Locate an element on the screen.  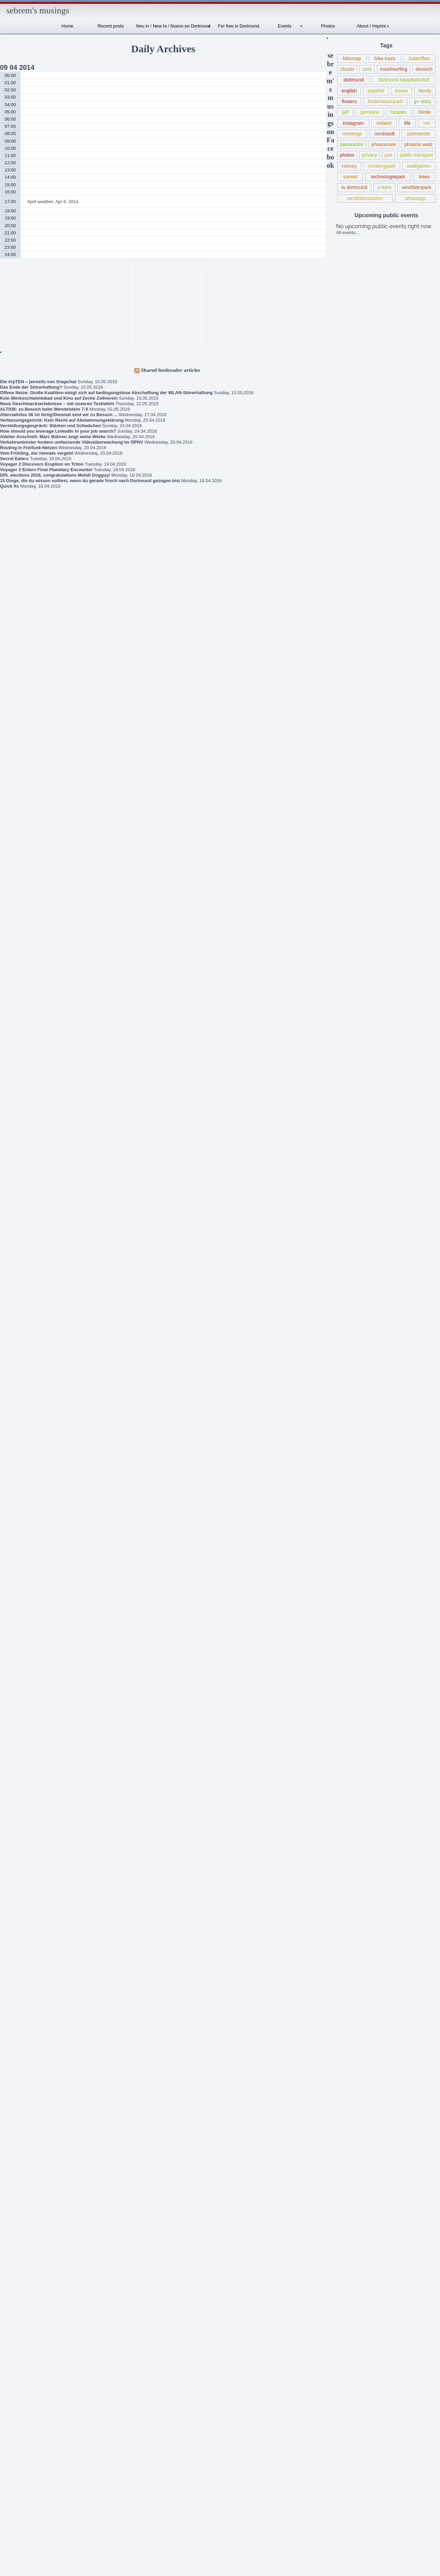
plants is located at coordinates (18, 2385).